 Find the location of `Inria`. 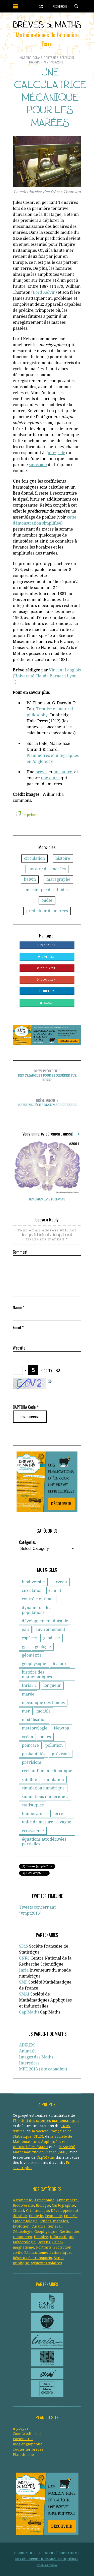

Inria is located at coordinates (24, 1970).